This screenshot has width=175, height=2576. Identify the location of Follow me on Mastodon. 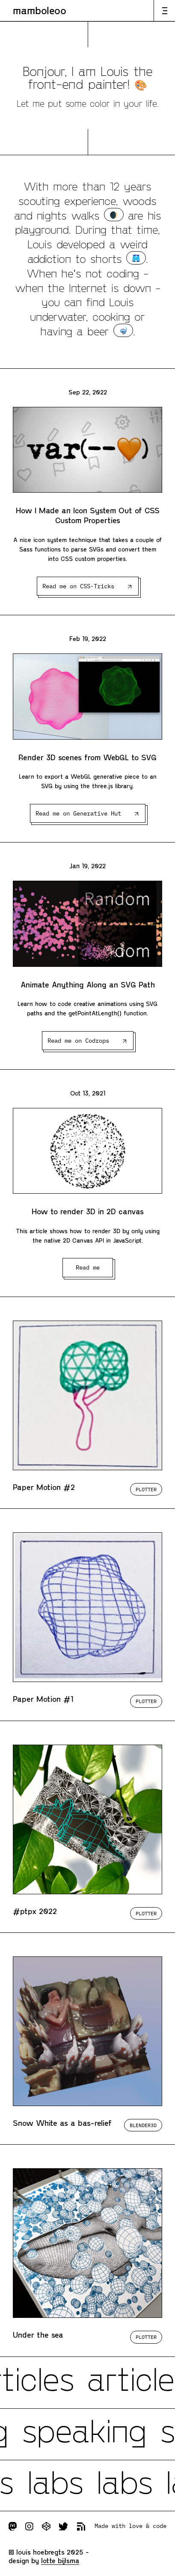
(13, 2526).